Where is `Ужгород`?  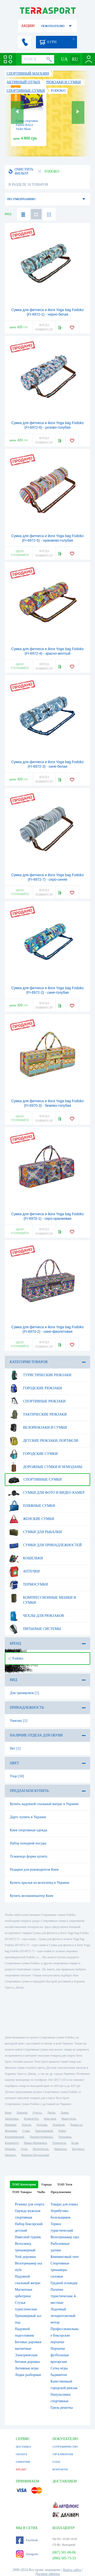 Ужгород is located at coordinates (10, 2155).